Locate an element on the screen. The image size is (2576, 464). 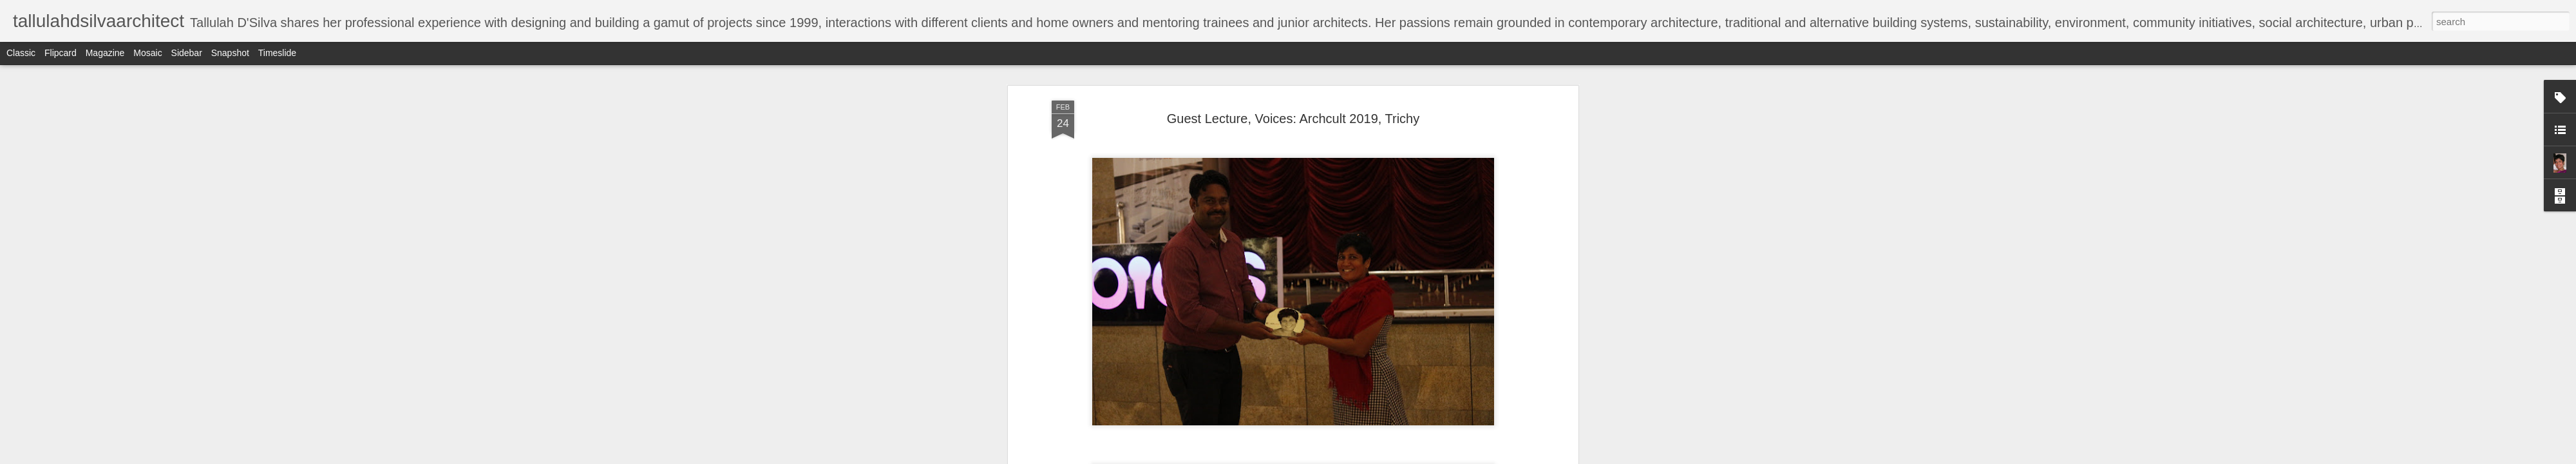
Classic is located at coordinates (20, 53).